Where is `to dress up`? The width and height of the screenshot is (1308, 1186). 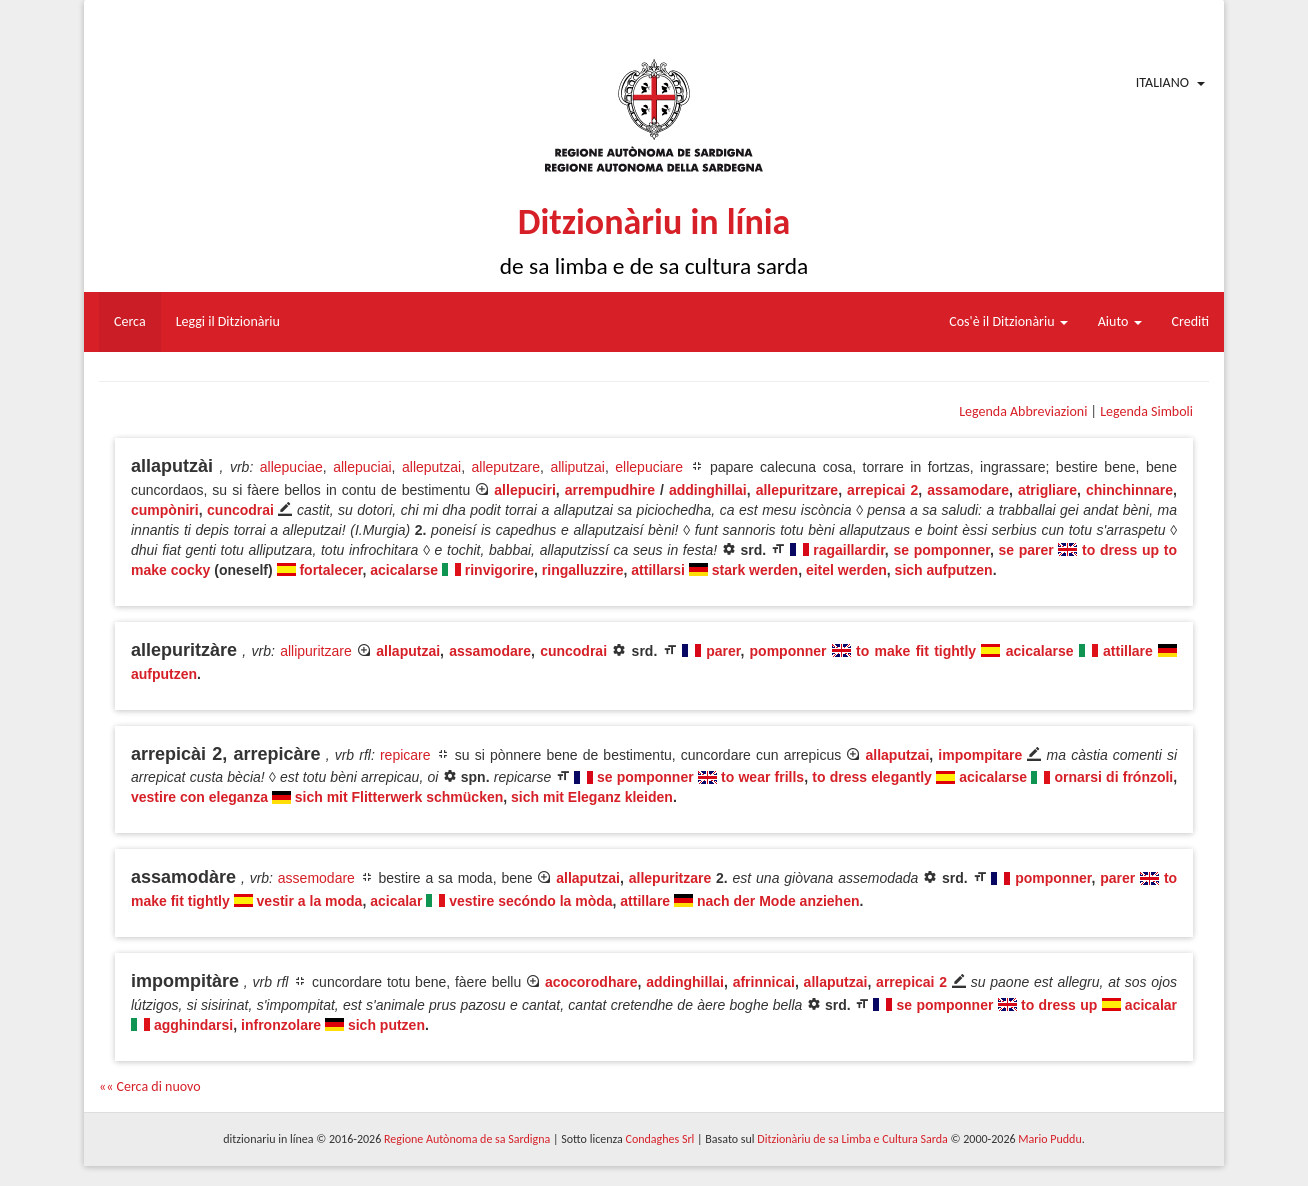 to dress up is located at coordinates (1059, 1005).